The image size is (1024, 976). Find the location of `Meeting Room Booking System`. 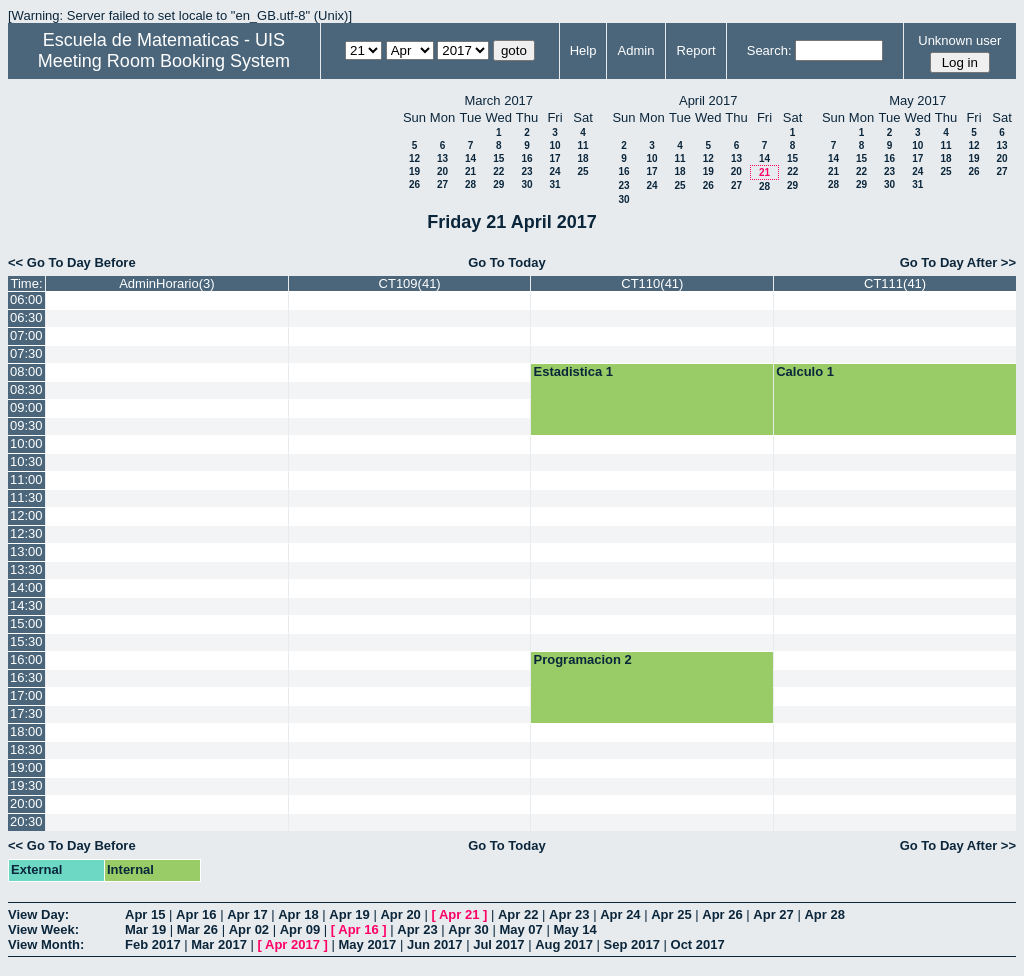

Meeting Room Booking System is located at coordinates (164, 61).